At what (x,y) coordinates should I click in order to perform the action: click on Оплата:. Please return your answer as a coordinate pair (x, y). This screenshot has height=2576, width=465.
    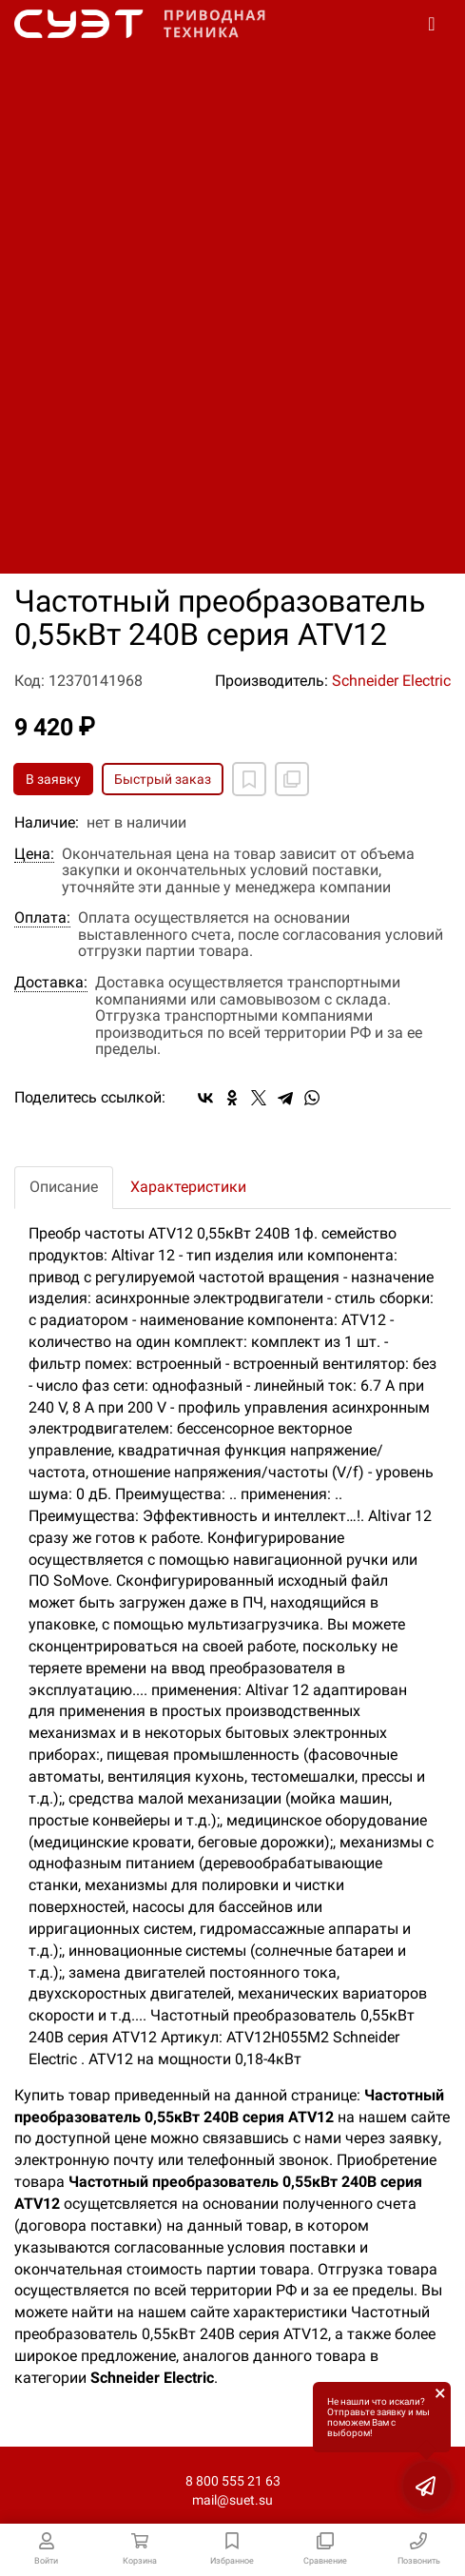
    Looking at the image, I should click on (42, 918).